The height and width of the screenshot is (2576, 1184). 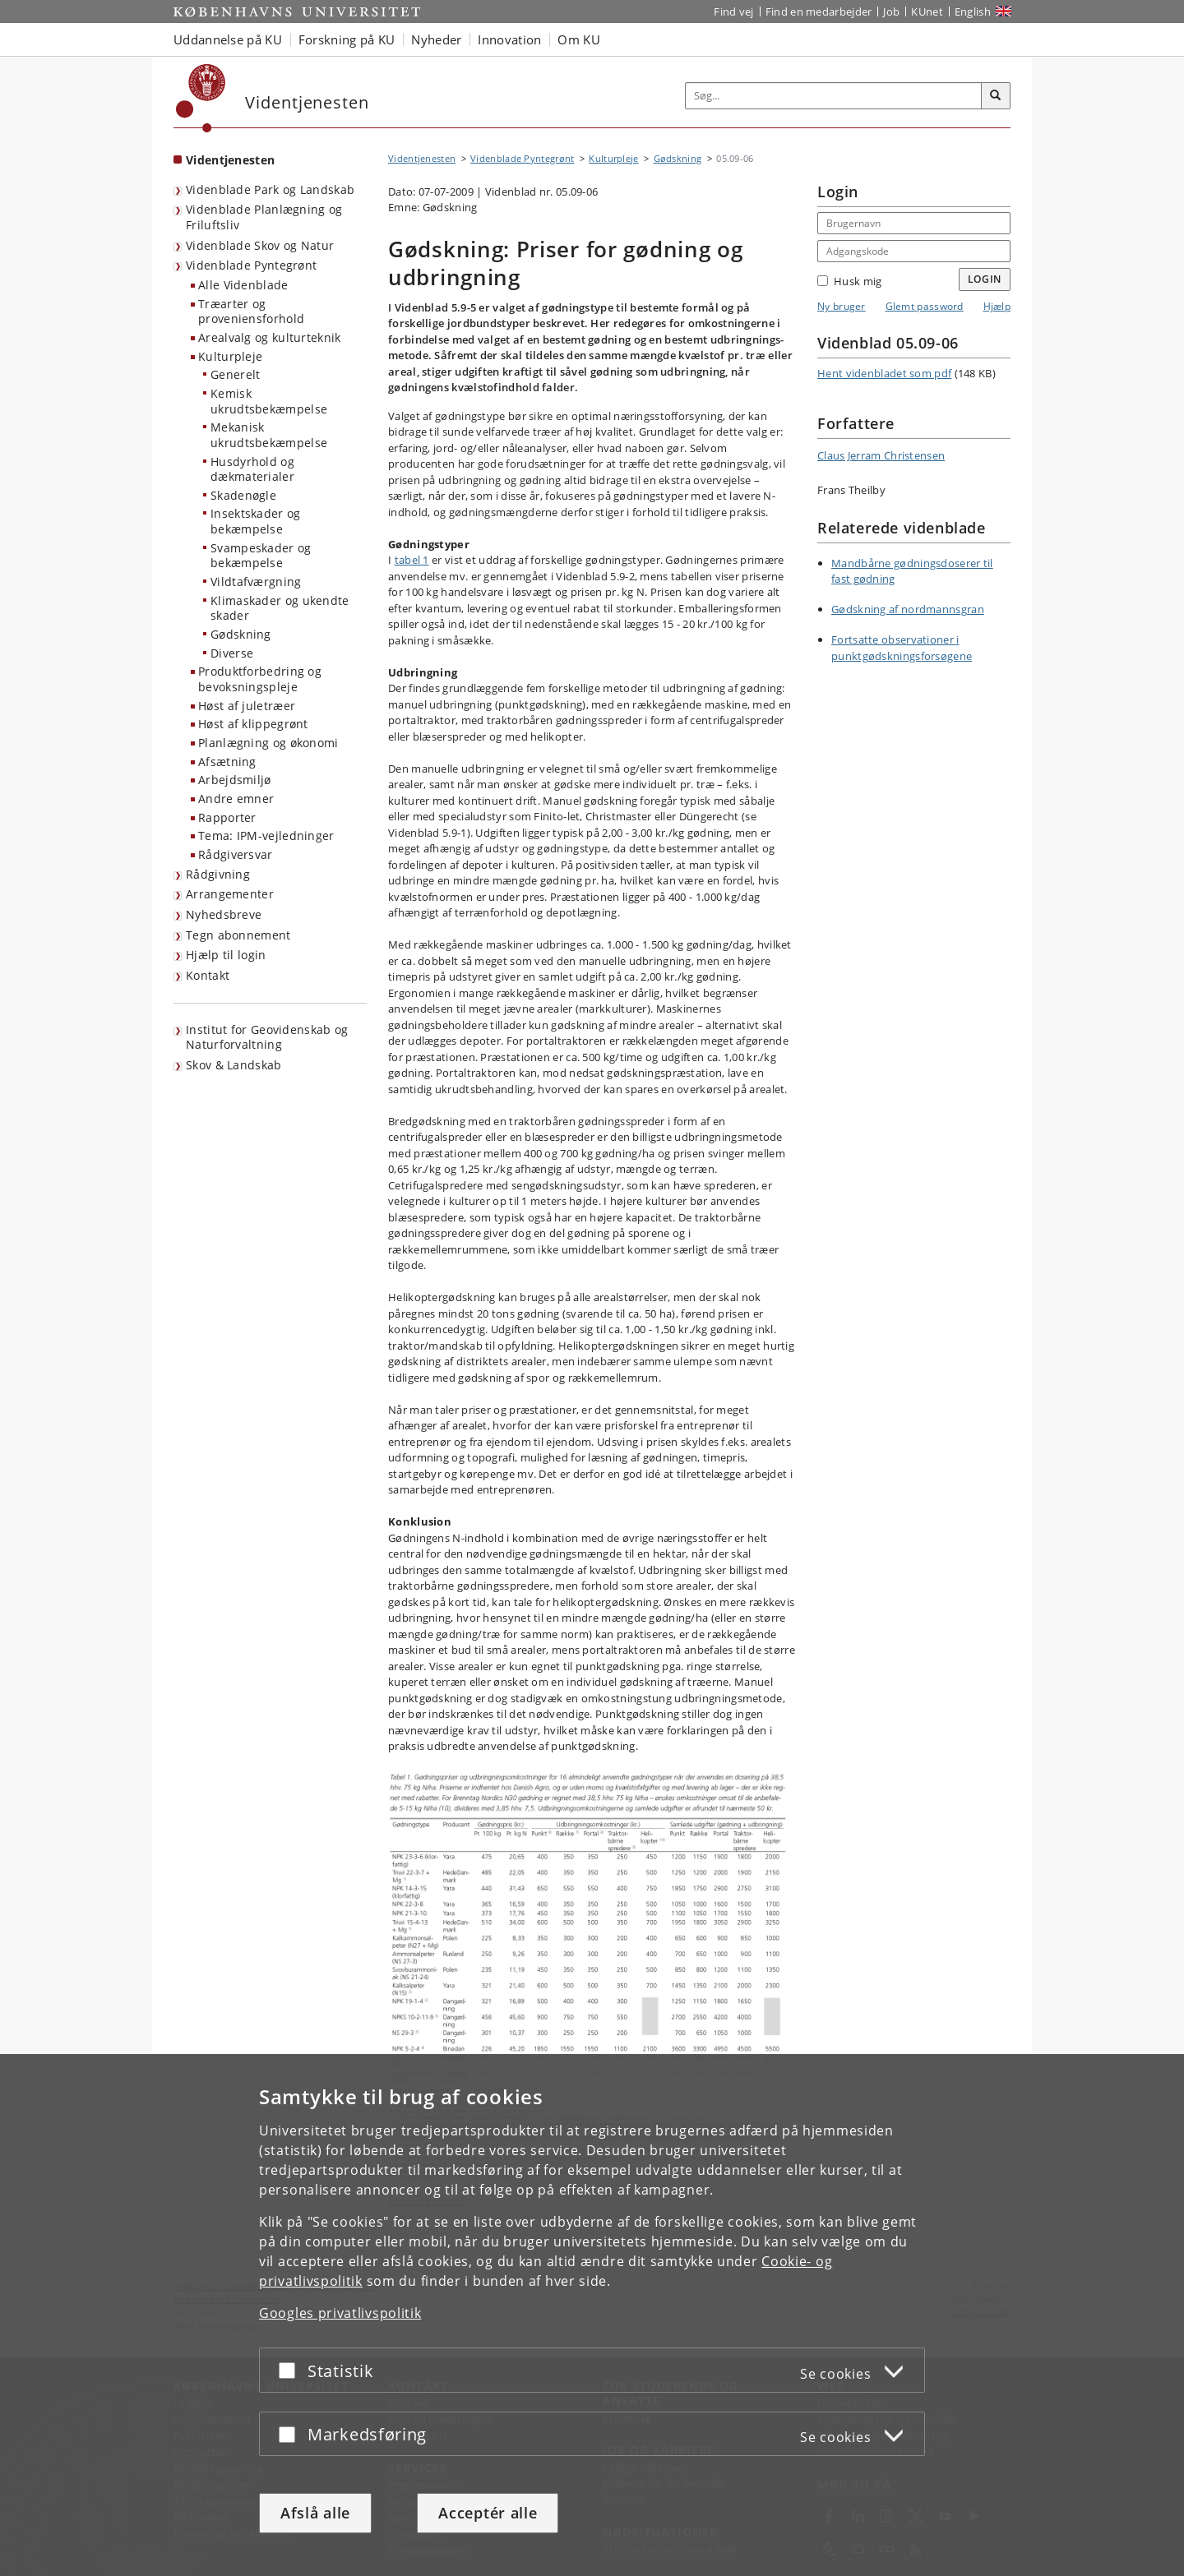 I want to click on Fortsatte observationer i punktgødskningsforsøgene, so click(x=901, y=647).